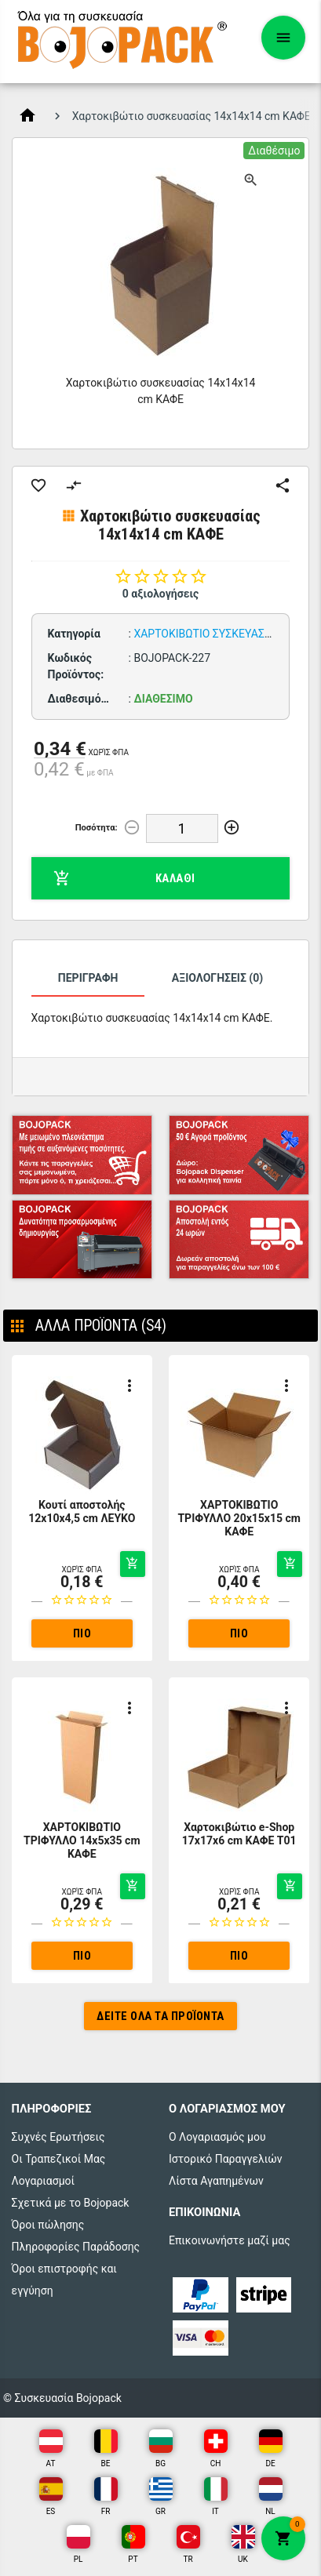 This screenshot has height=2576, width=321. Describe the element at coordinates (82, 1637) in the screenshot. I see `Πιο αναλυτικά` at that location.